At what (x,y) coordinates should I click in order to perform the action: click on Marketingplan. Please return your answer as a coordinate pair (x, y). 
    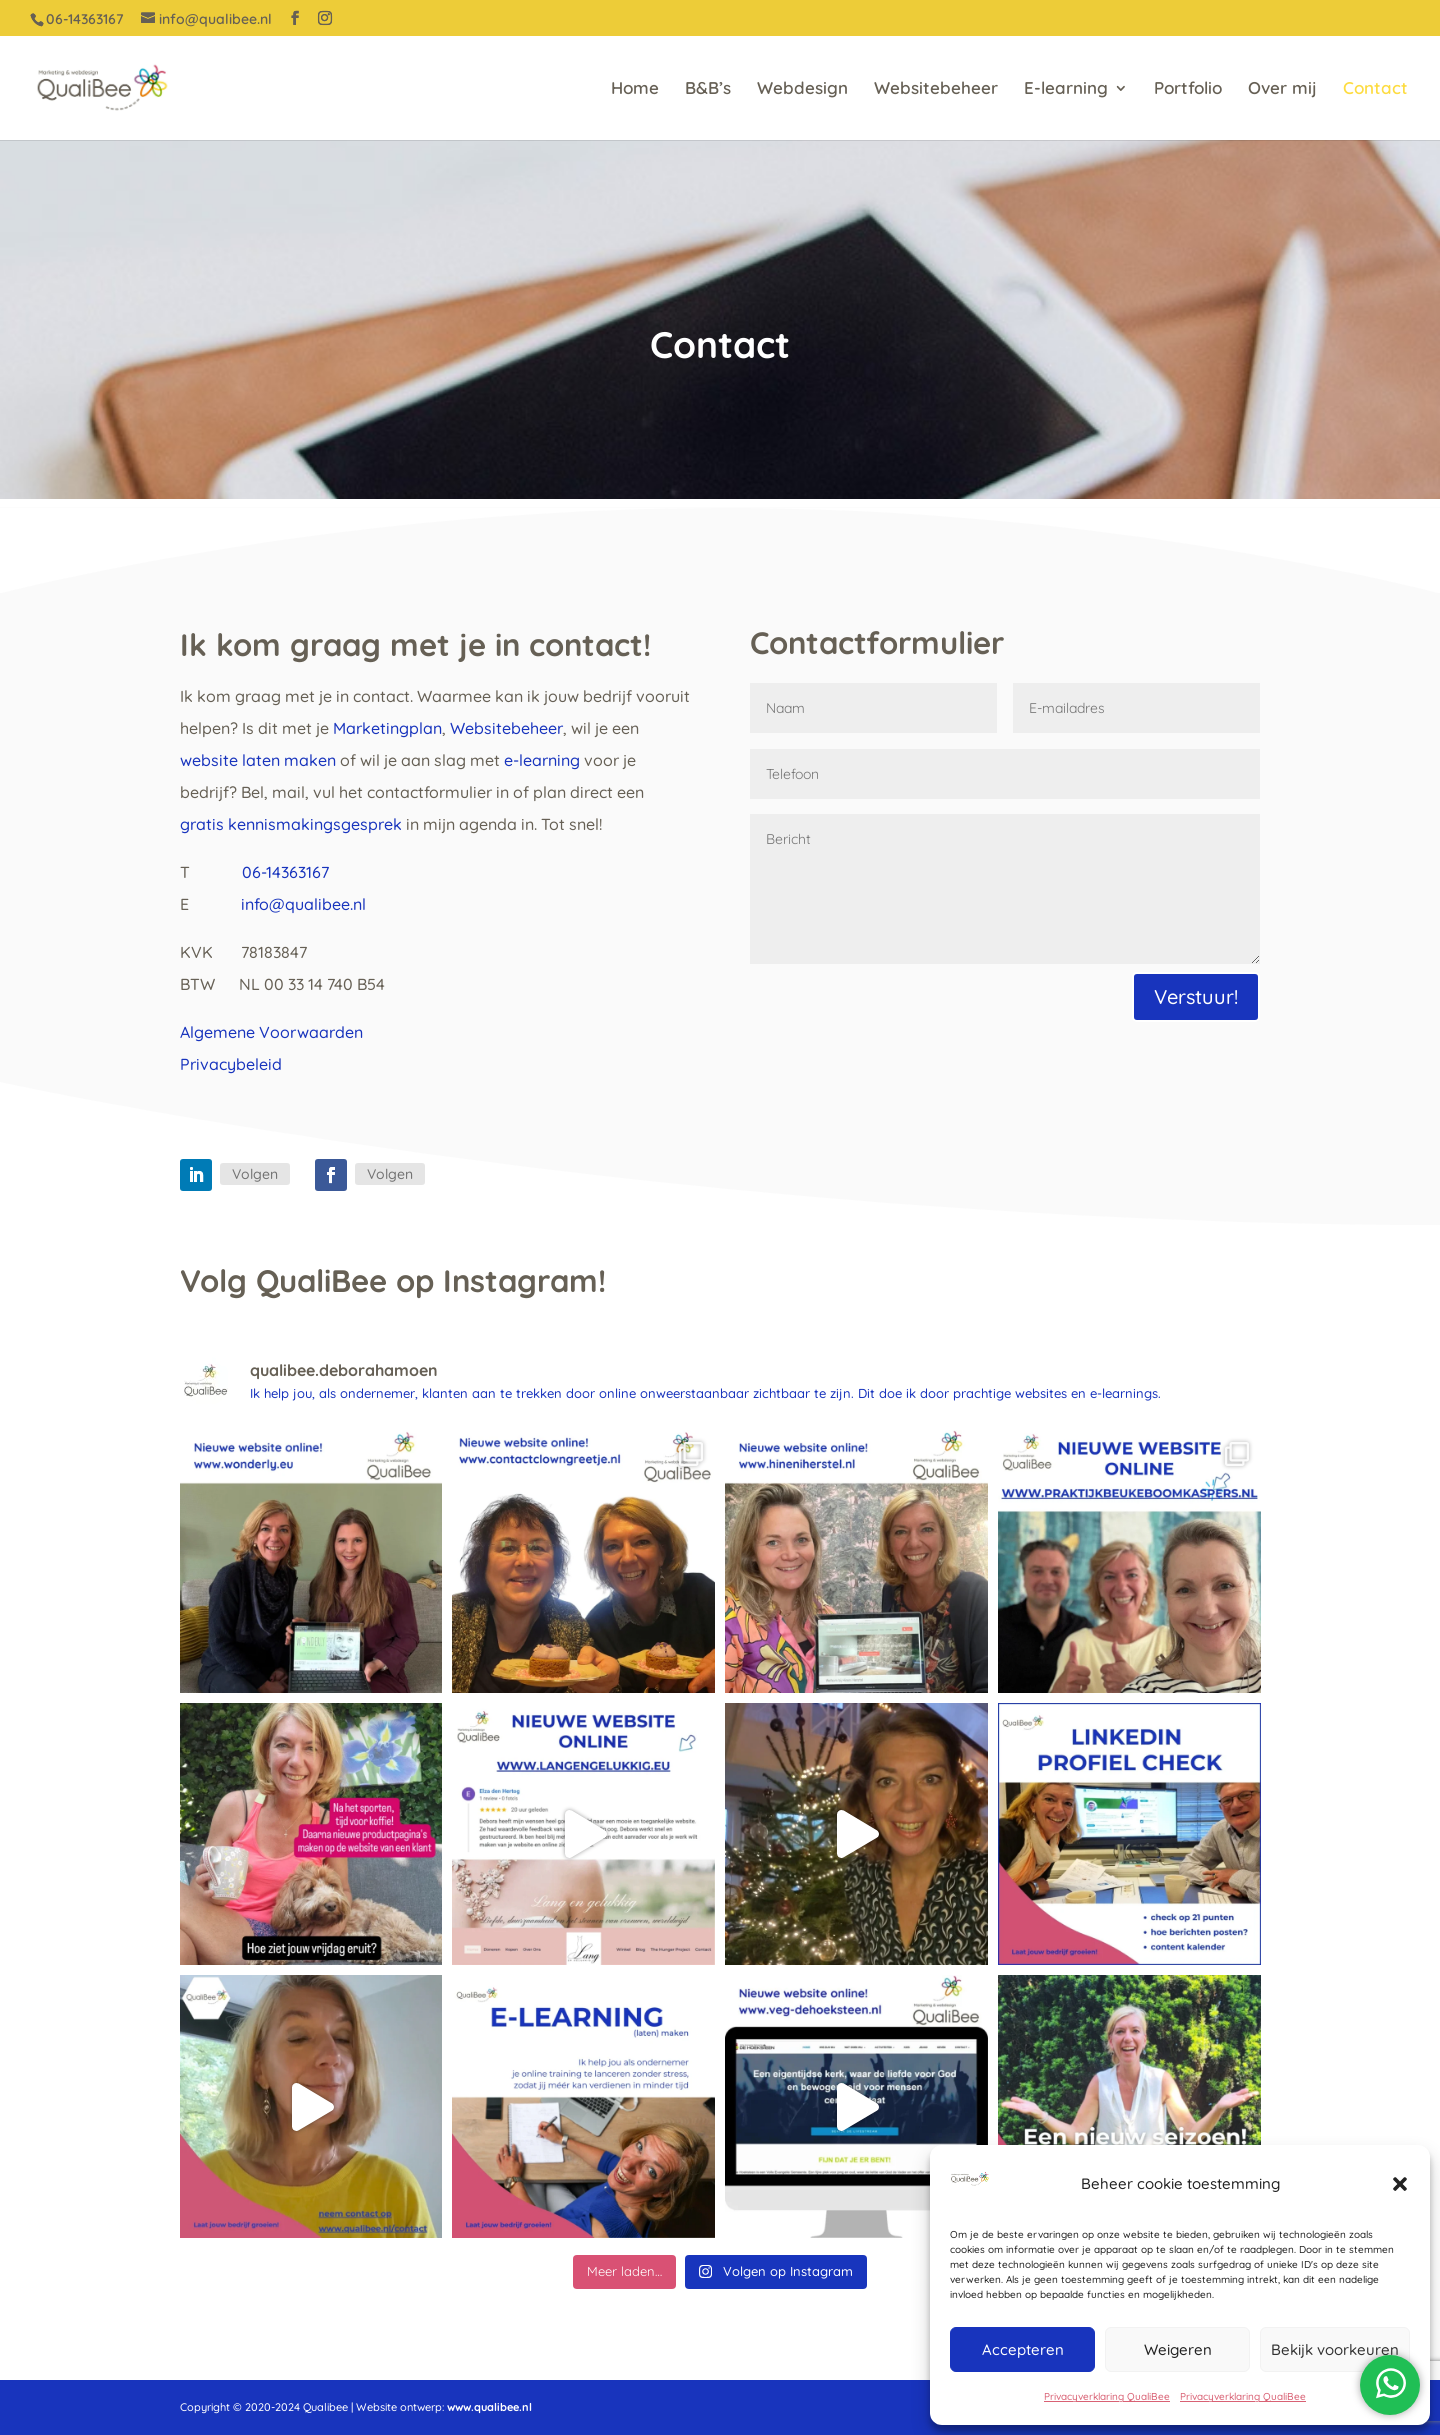
    Looking at the image, I should click on (387, 728).